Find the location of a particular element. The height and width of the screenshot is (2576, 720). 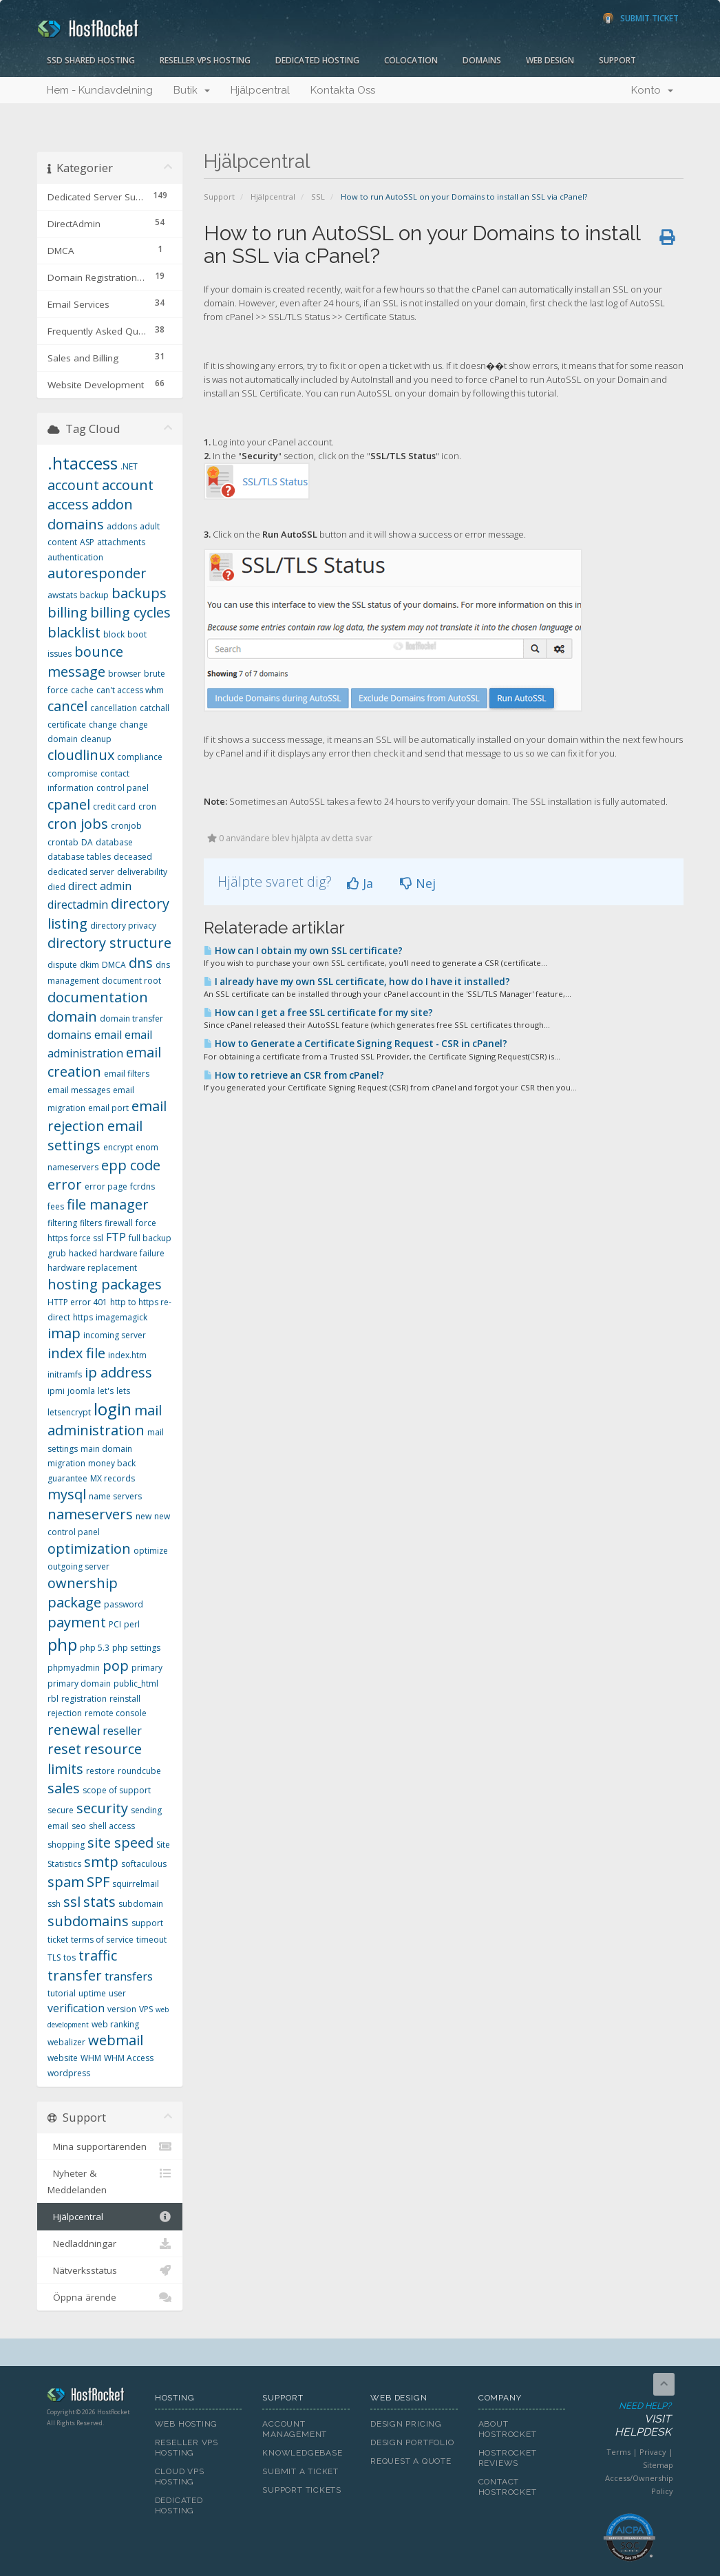

new is located at coordinates (143, 1516).